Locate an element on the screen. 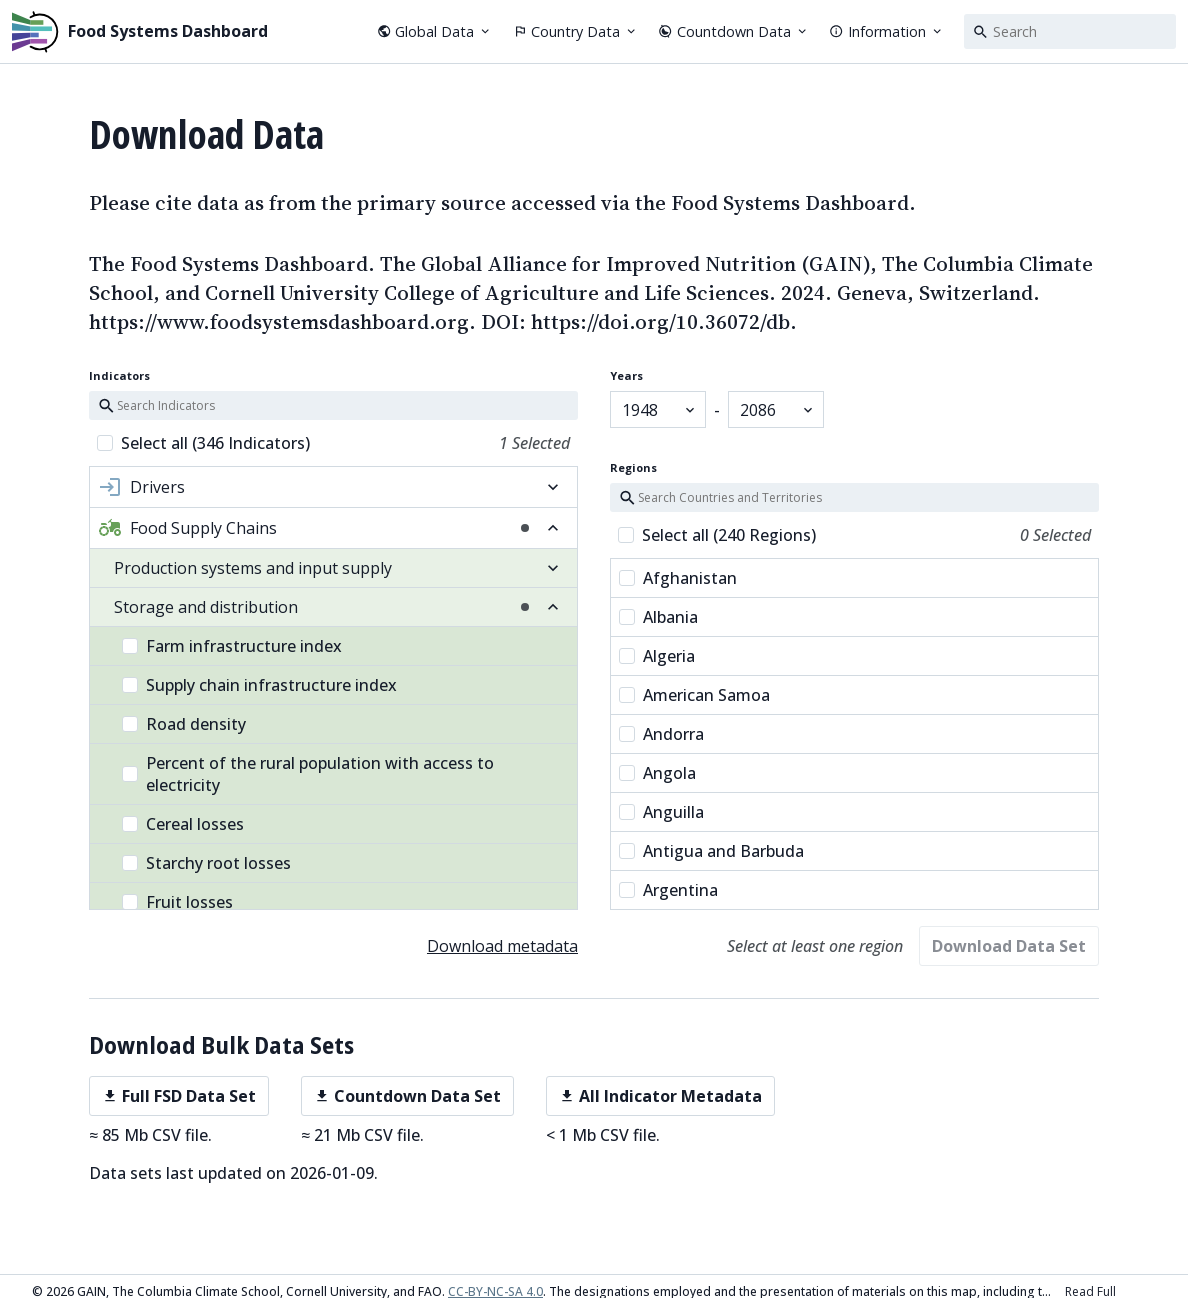 This screenshot has width=1188, height=1298. Download metadata is located at coordinates (502, 946).